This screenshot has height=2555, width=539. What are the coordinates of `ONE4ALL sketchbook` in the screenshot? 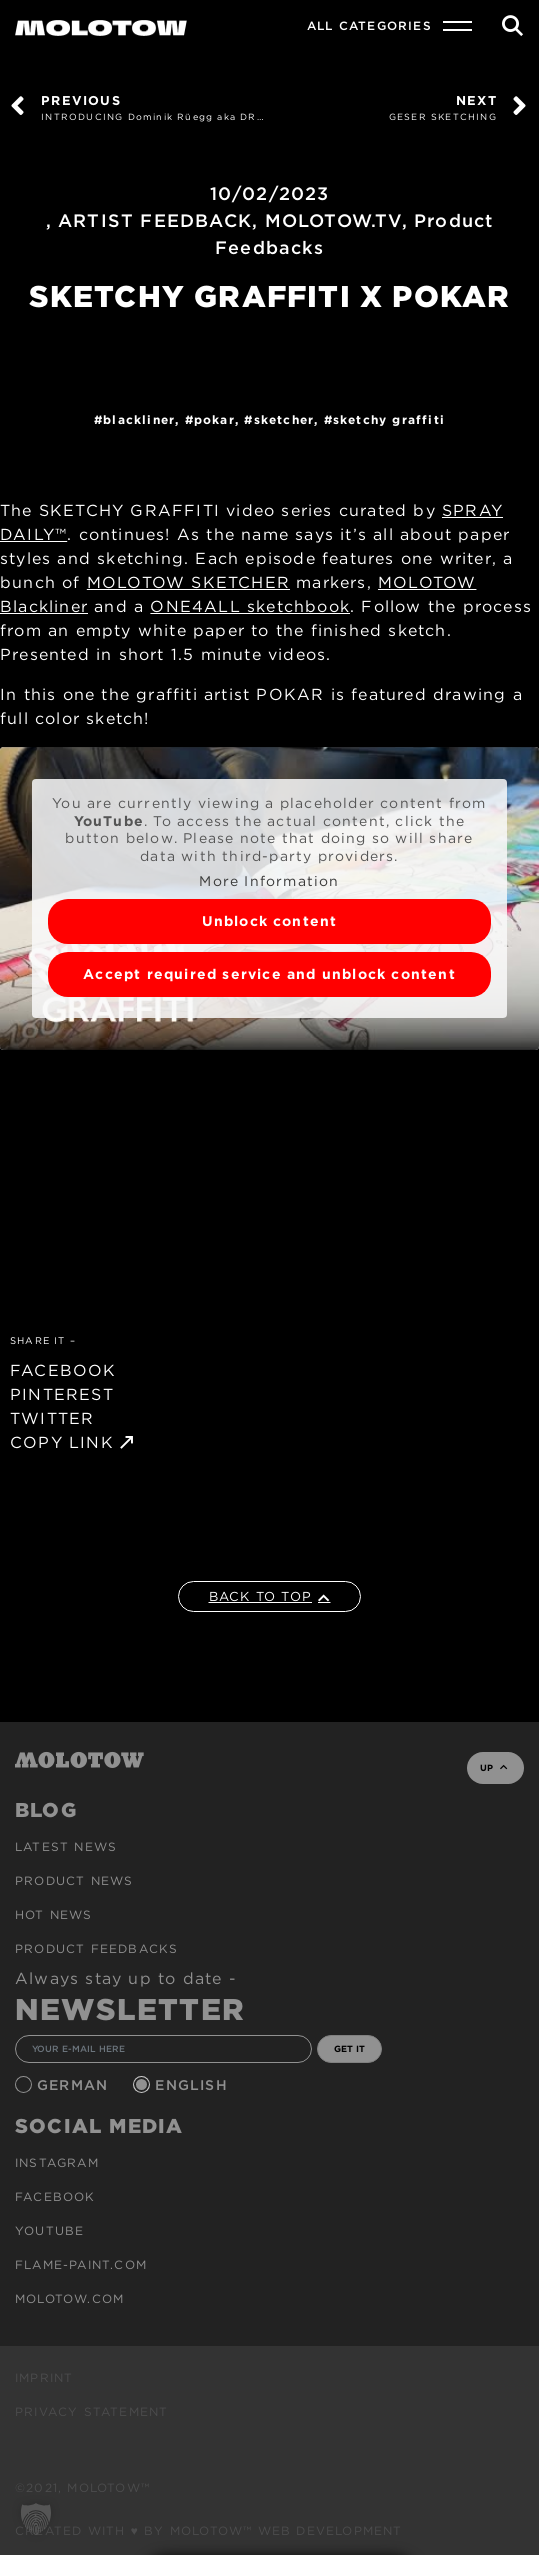 It's located at (250, 606).